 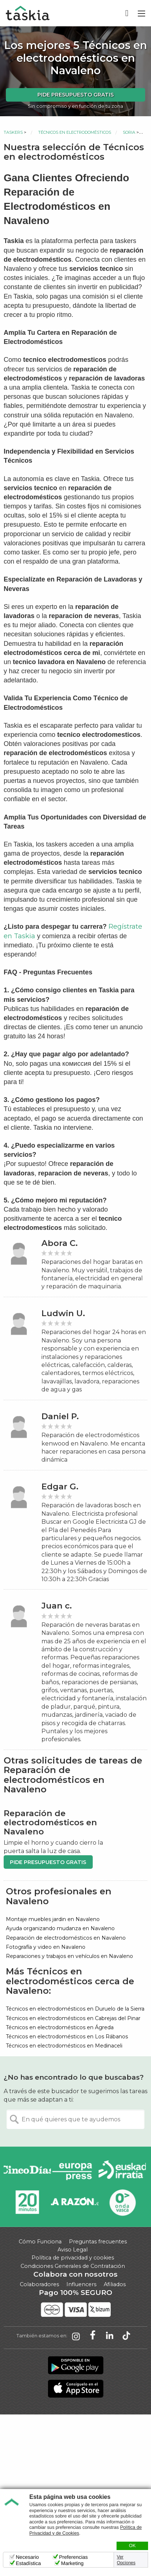 I want to click on Abora C., so click(x=59, y=1243).